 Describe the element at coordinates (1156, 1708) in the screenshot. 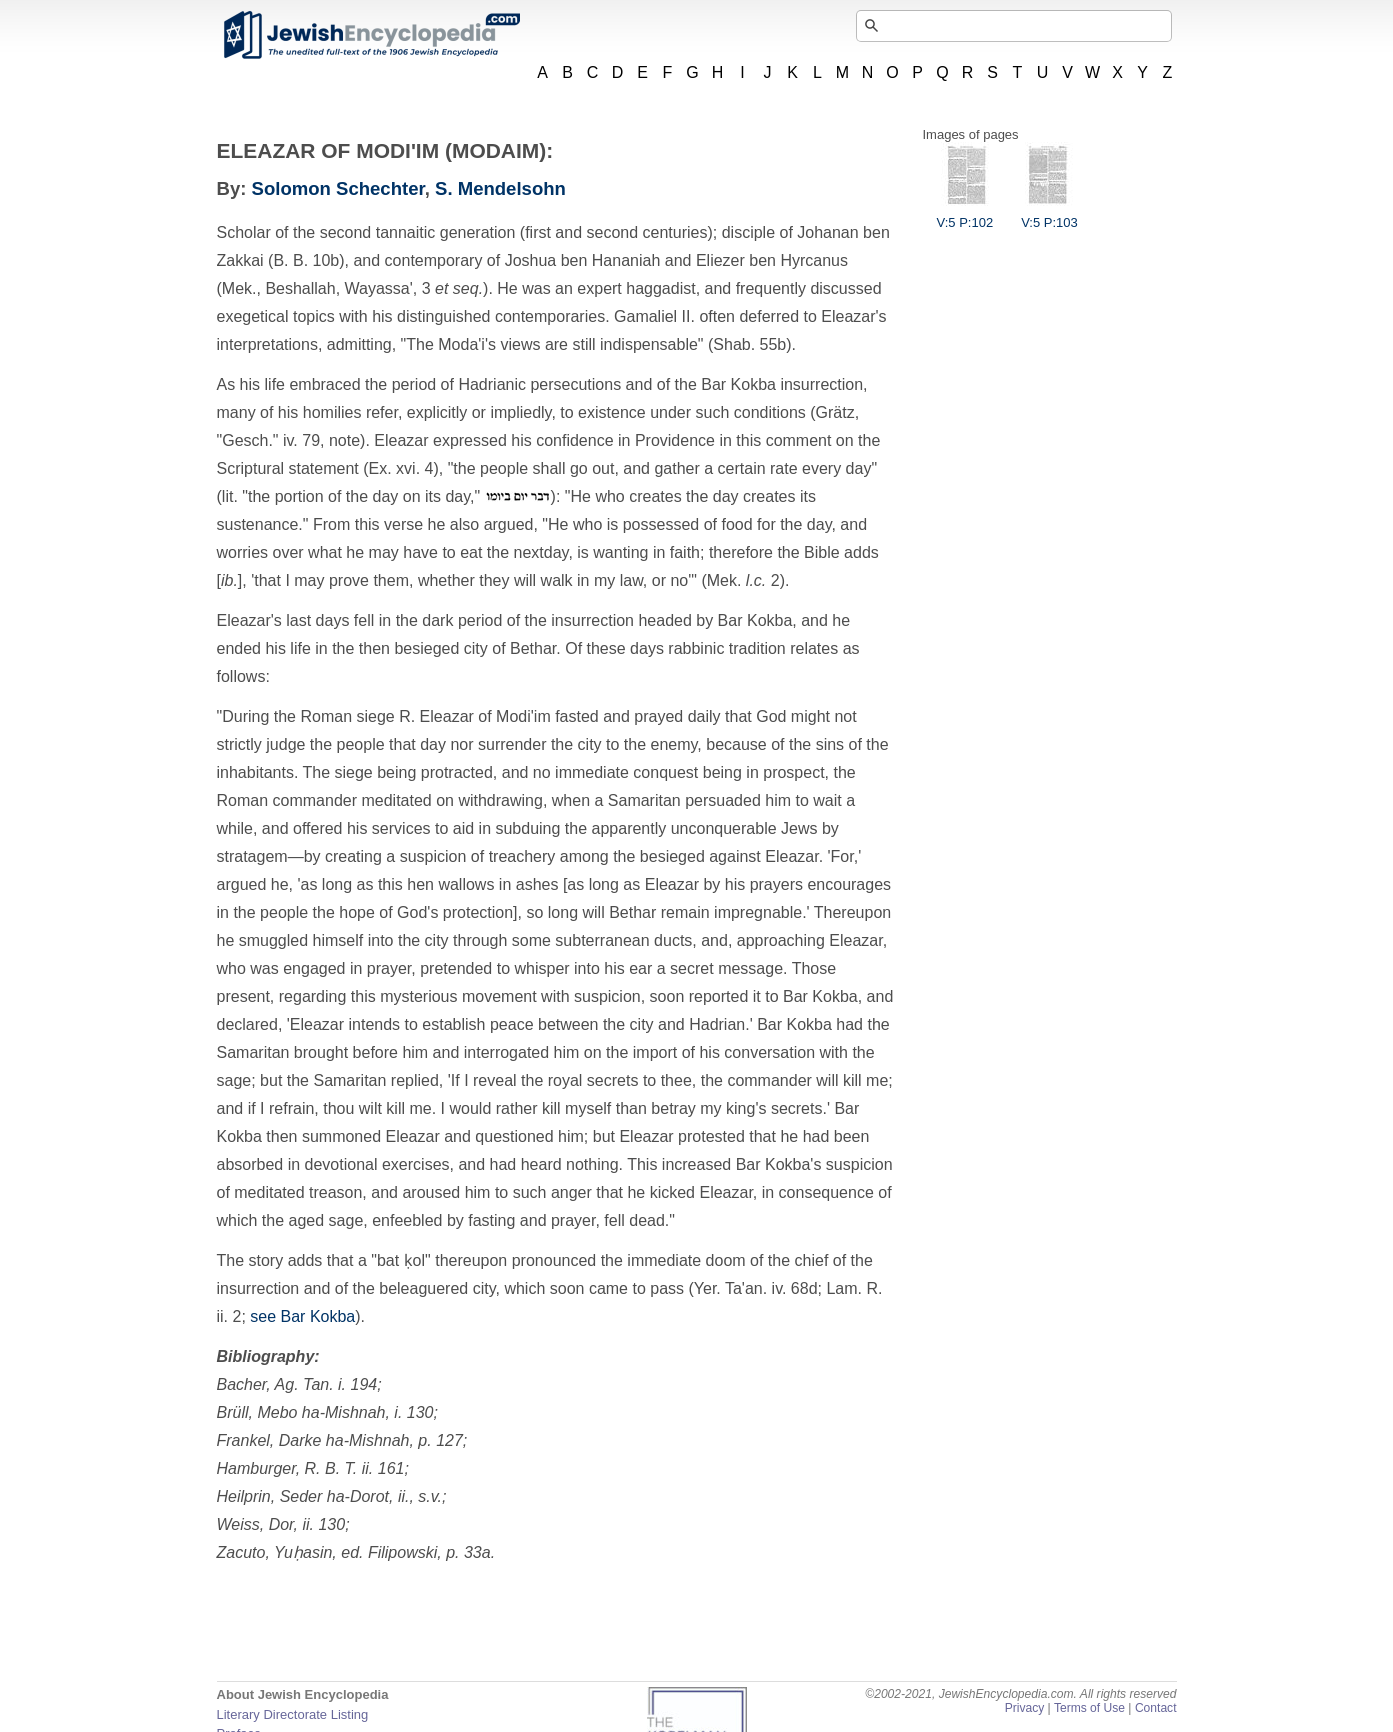

I see `Contact` at that location.